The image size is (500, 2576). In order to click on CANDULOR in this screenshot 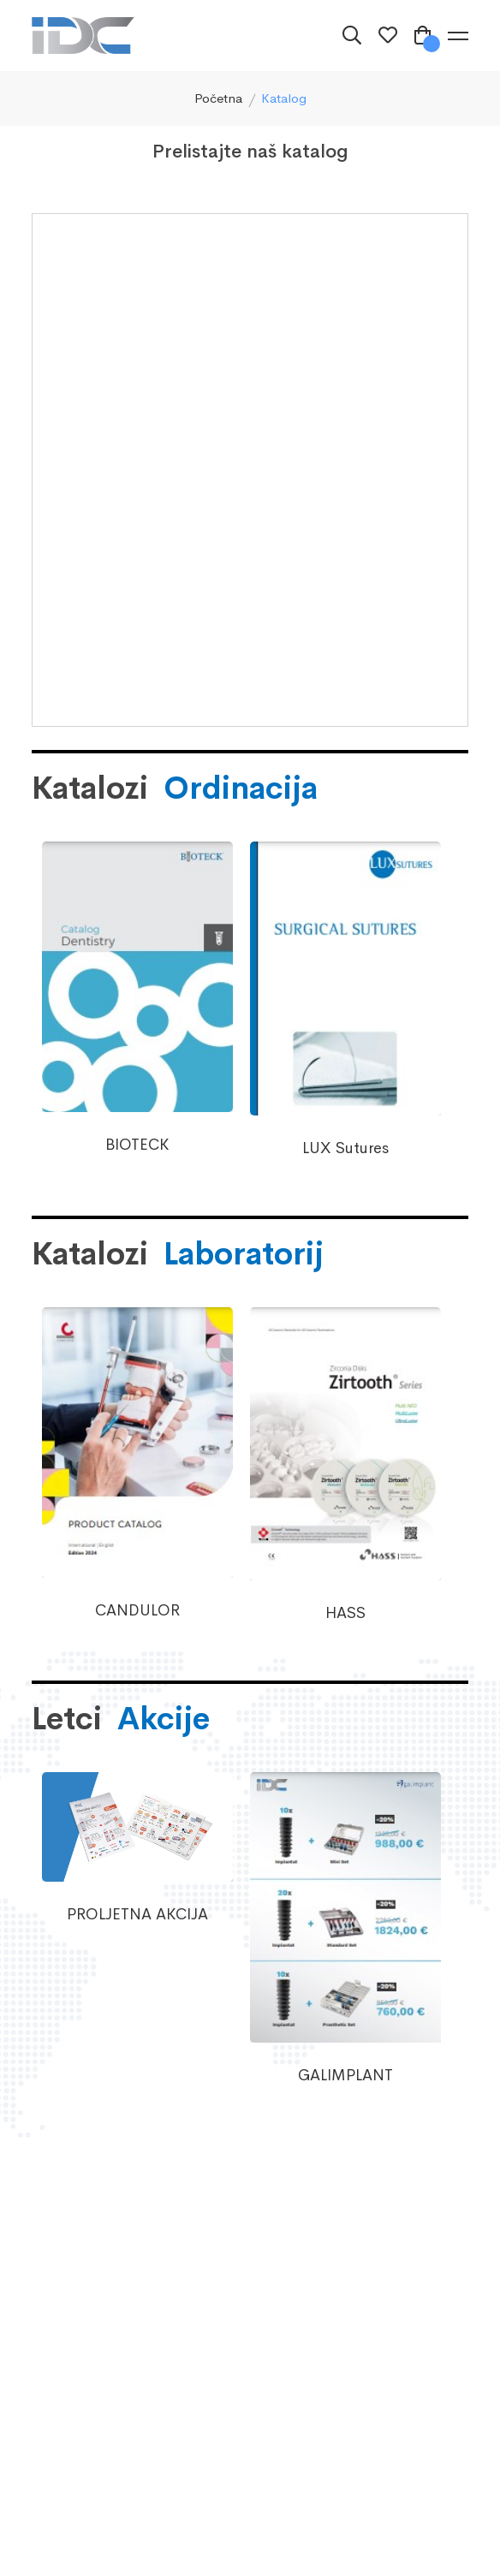, I will do `click(137, 1610)`.